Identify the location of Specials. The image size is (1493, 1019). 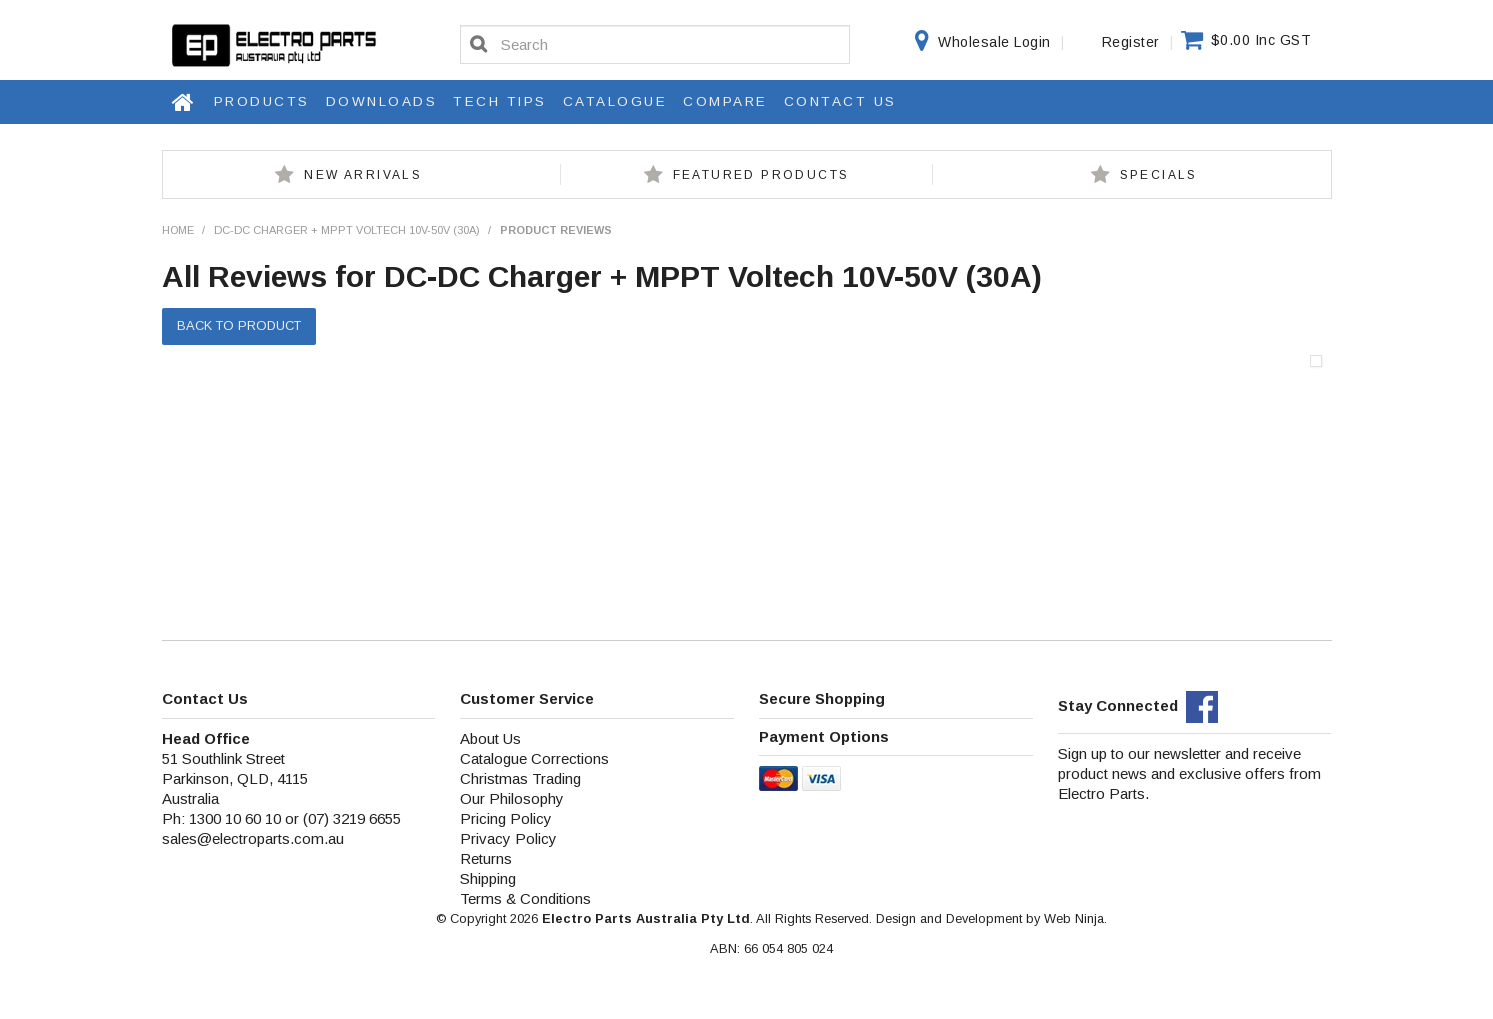
(1159, 175).